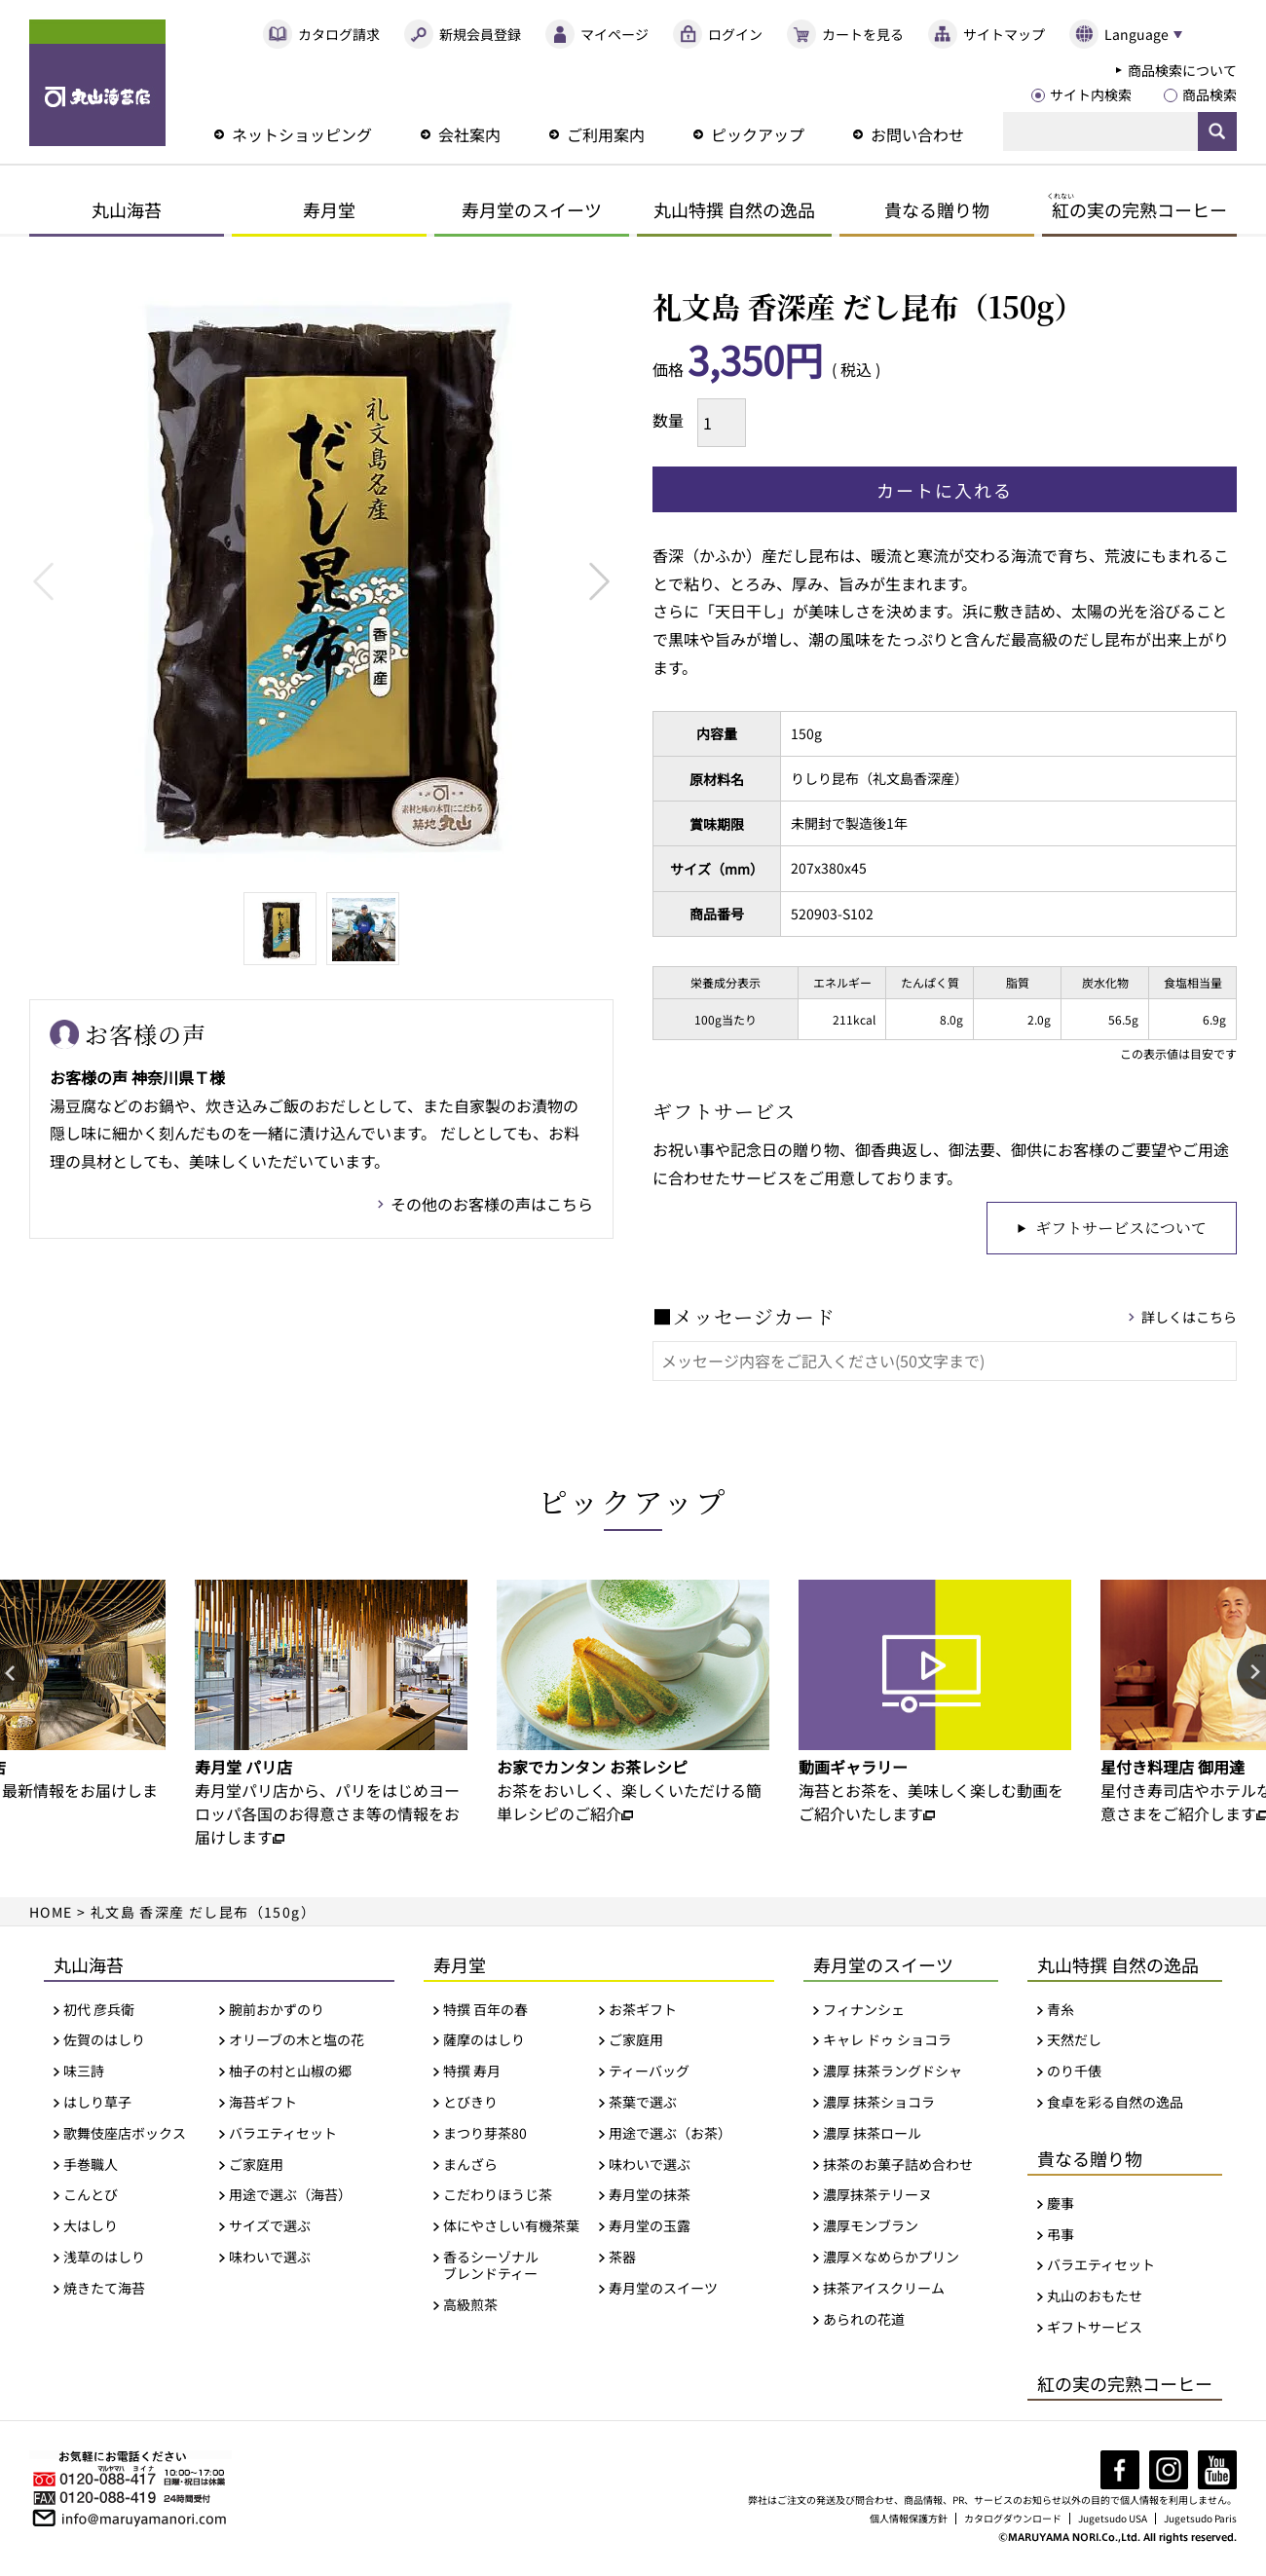  I want to click on まつり芽茶80, so click(485, 2136).